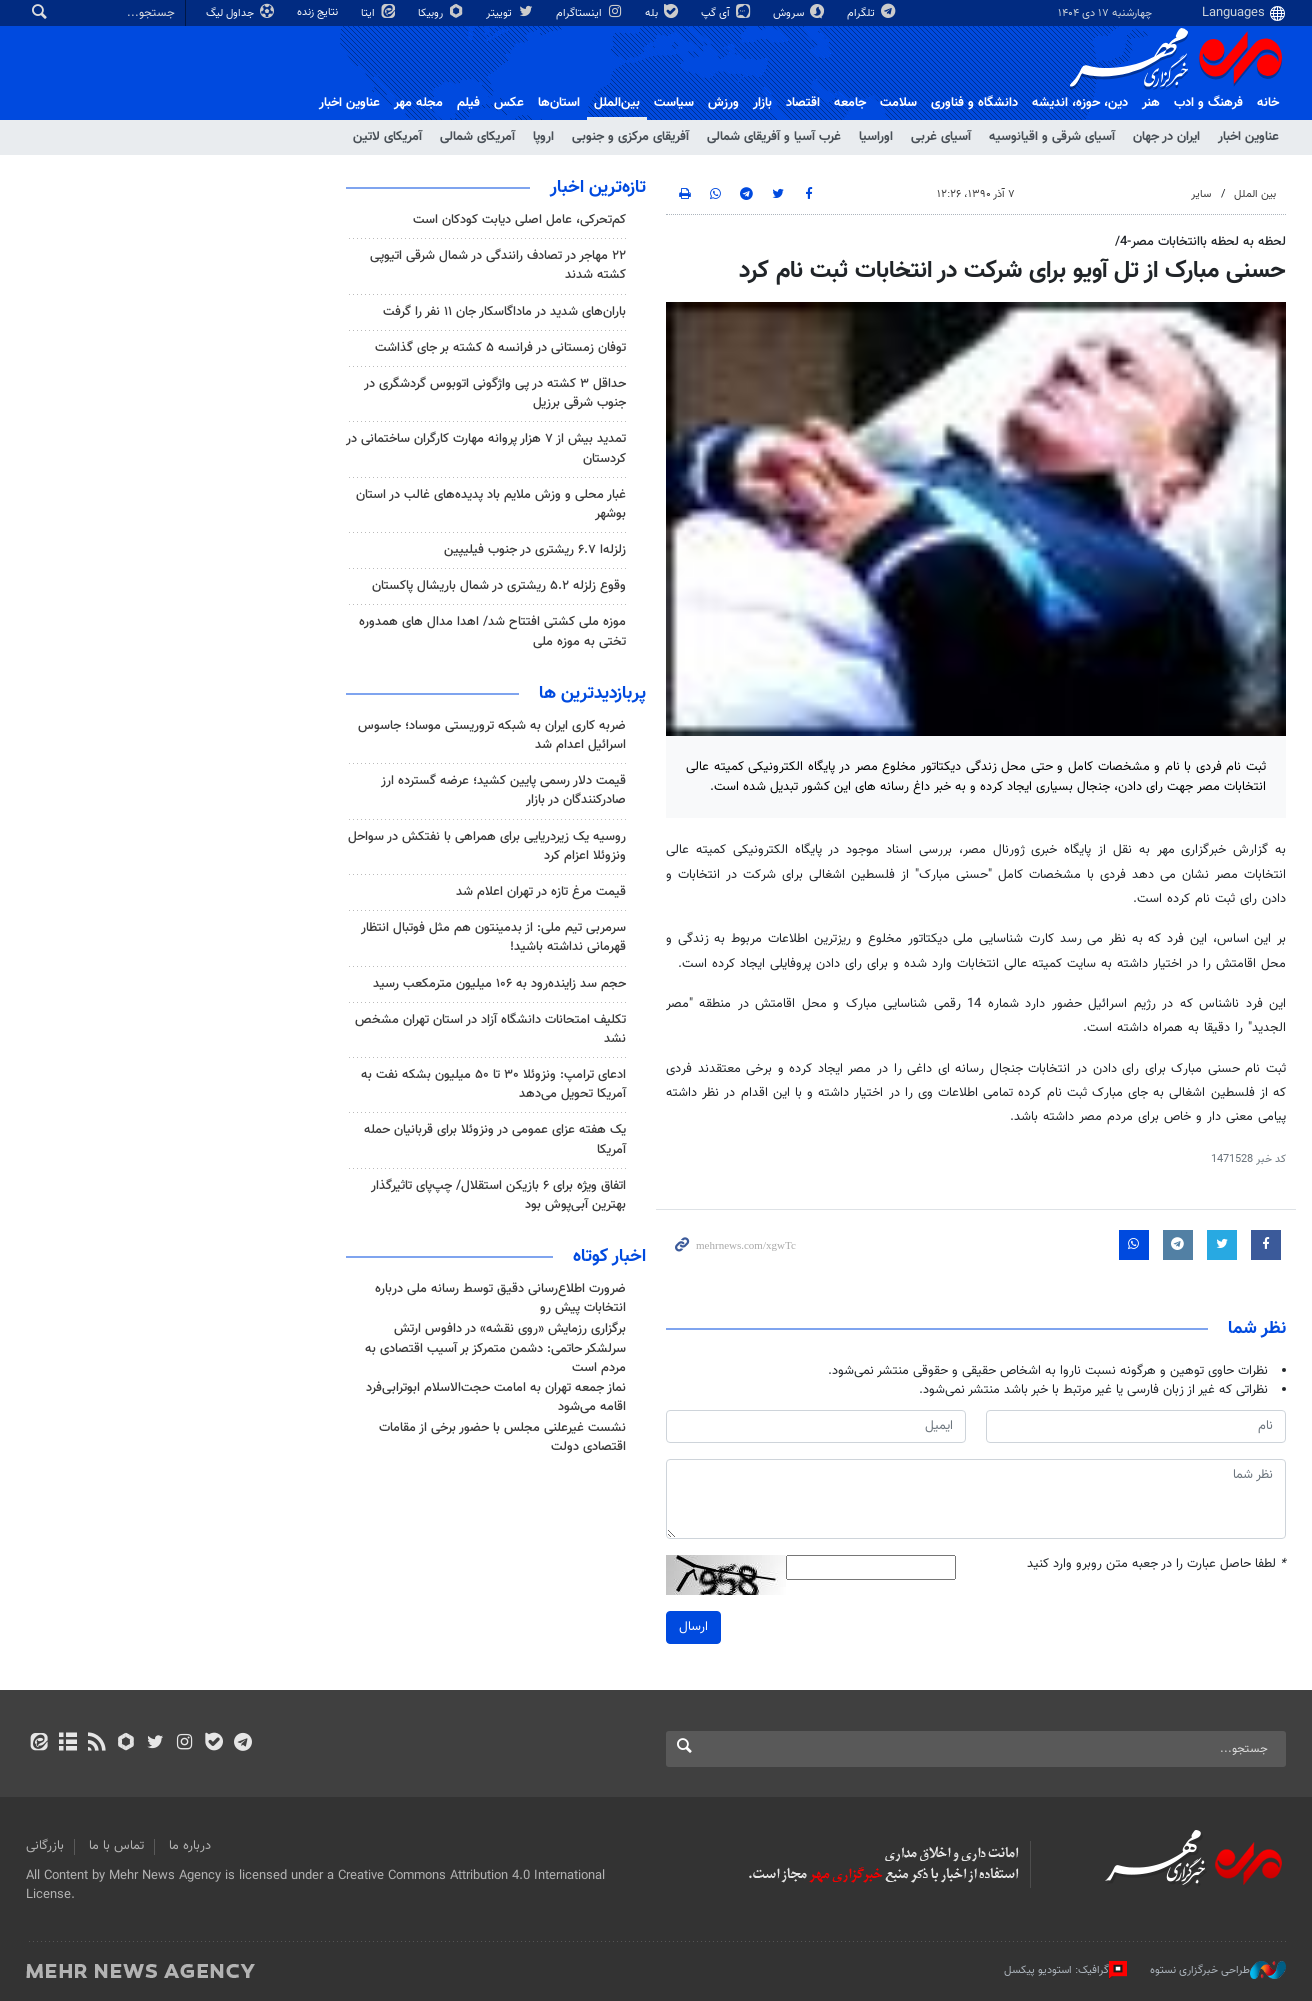 The image size is (1312, 2001). What do you see at coordinates (1151, 103) in the screenshot?
I see `هنر` at bounding box center [1151, 103].